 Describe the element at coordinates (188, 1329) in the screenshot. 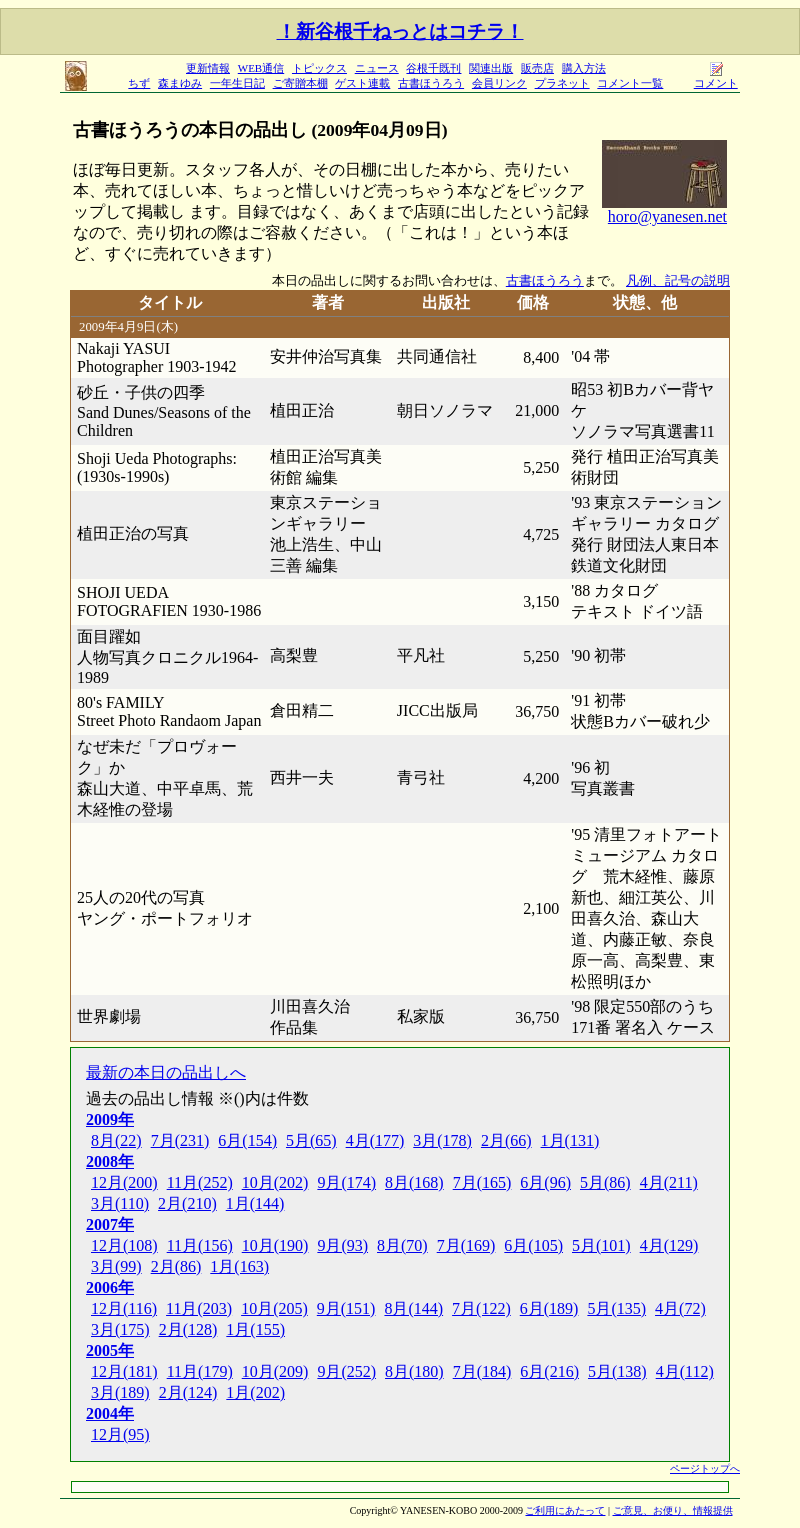

I see `2月(128)` at that location.